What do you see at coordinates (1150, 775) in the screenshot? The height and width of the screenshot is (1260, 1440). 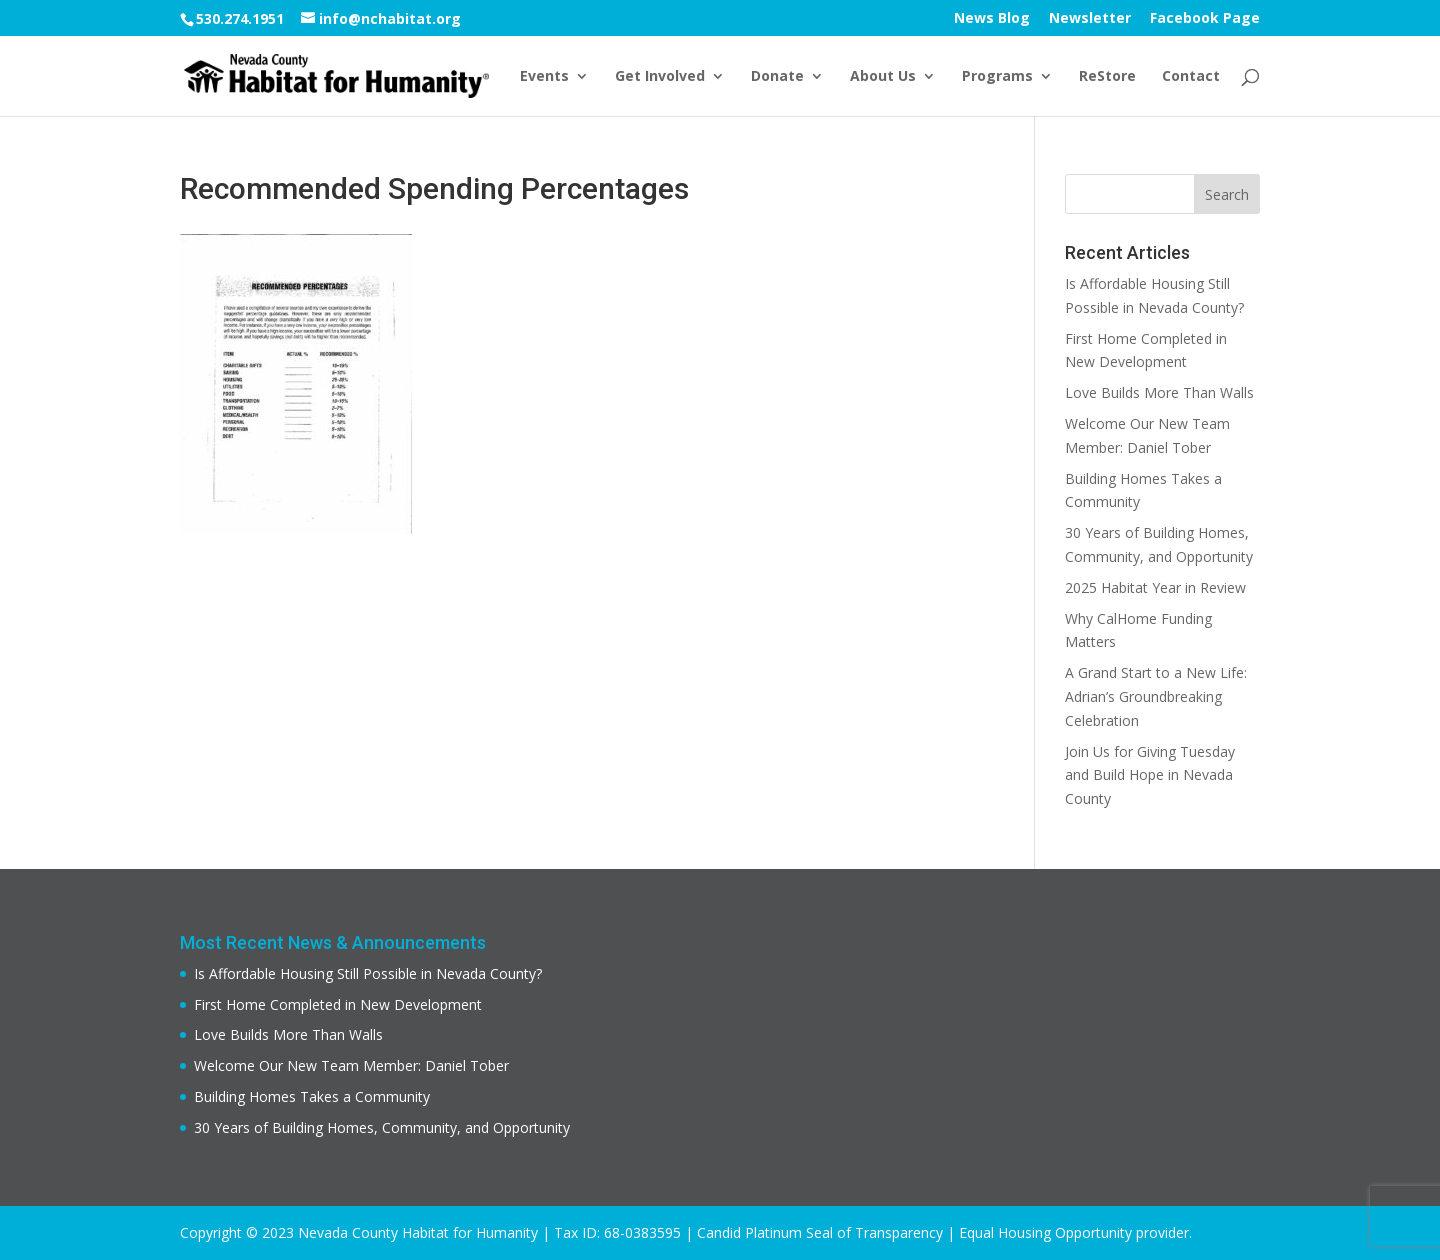 I see `Join Us for Giving Tuesday and Build Hope in Nevada County` at bounding box center [1150, 775].